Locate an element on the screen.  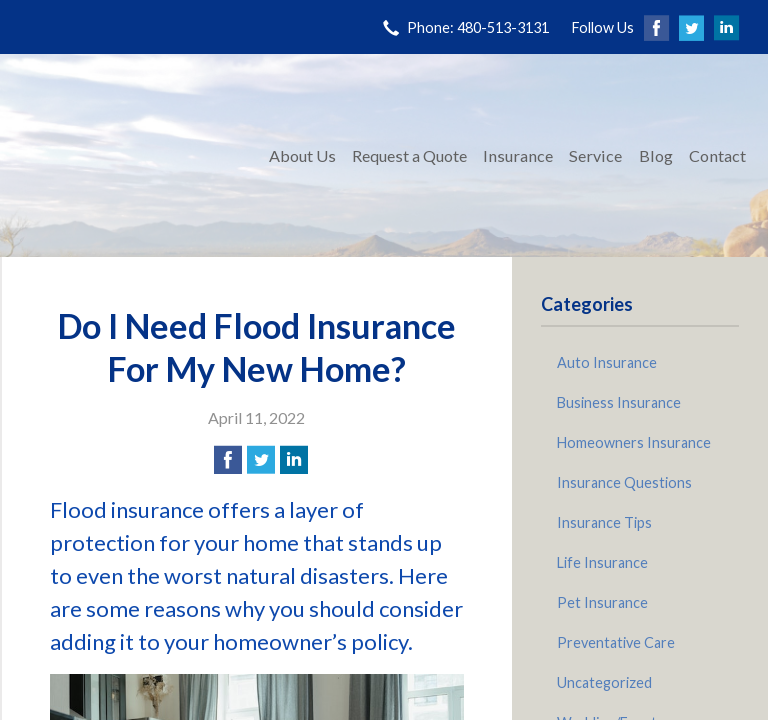
Uncategorized is located at coordinates (604, 682).